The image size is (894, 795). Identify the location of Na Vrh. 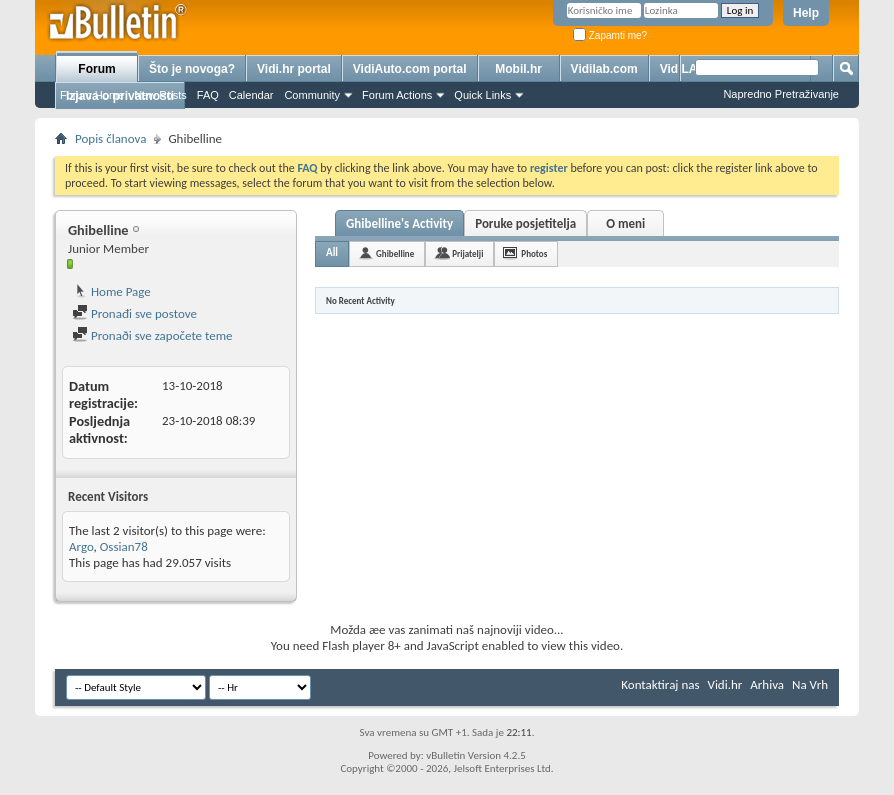
(810, 684).